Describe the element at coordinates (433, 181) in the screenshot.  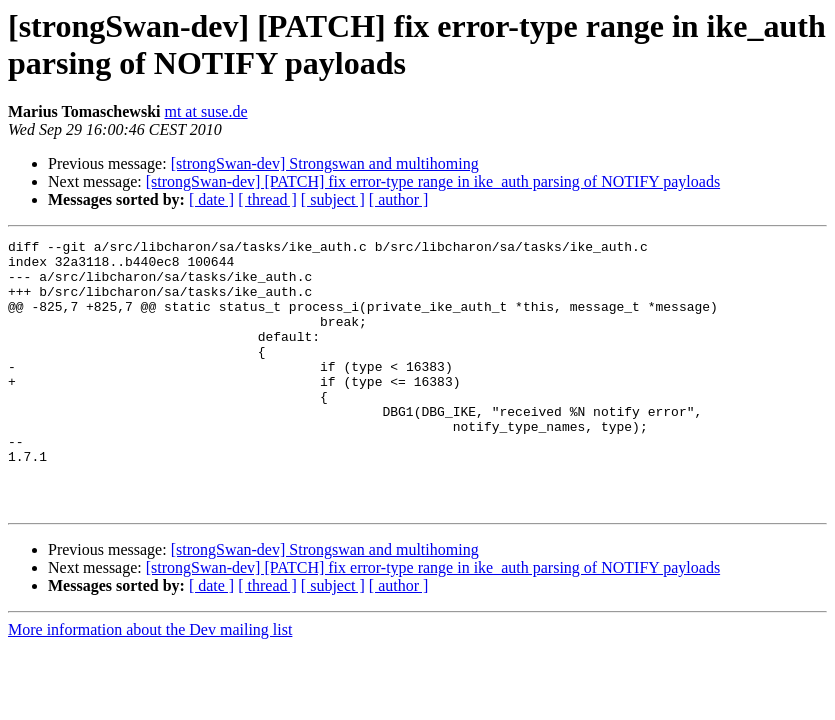
I see `[strongSwan-dev] [PATCH] fix error-type range in ike_auth parsing of NOTIFY payloads` at that location.